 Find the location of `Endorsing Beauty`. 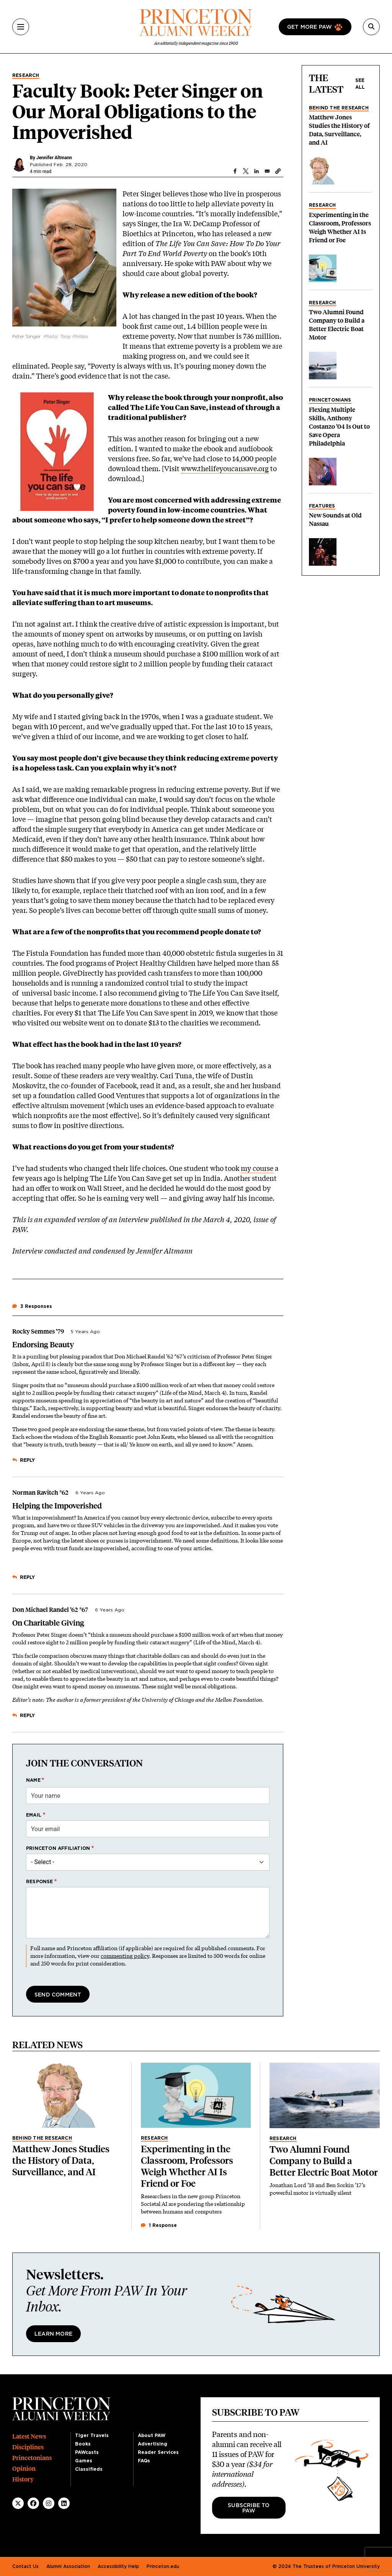

Endorsing Beauty is located at coordinates (43, 1344).